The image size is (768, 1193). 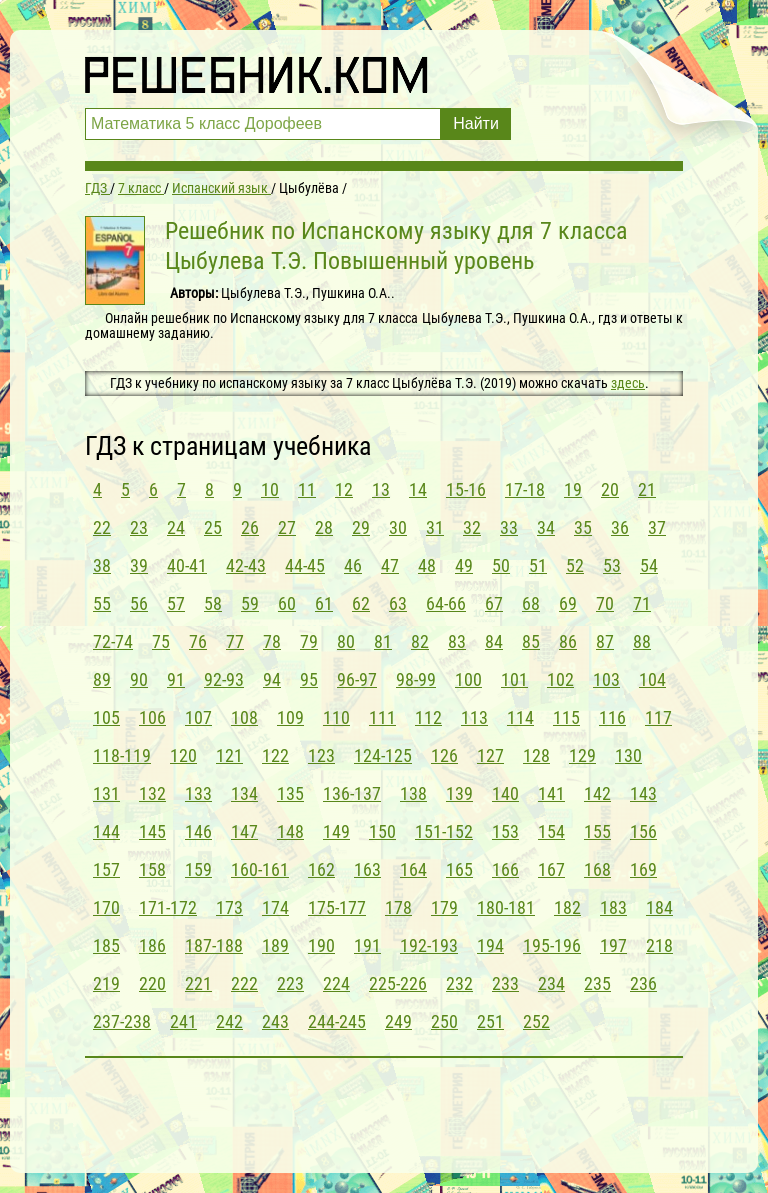 I want to click on 40-41, so click(x=187, y=565).